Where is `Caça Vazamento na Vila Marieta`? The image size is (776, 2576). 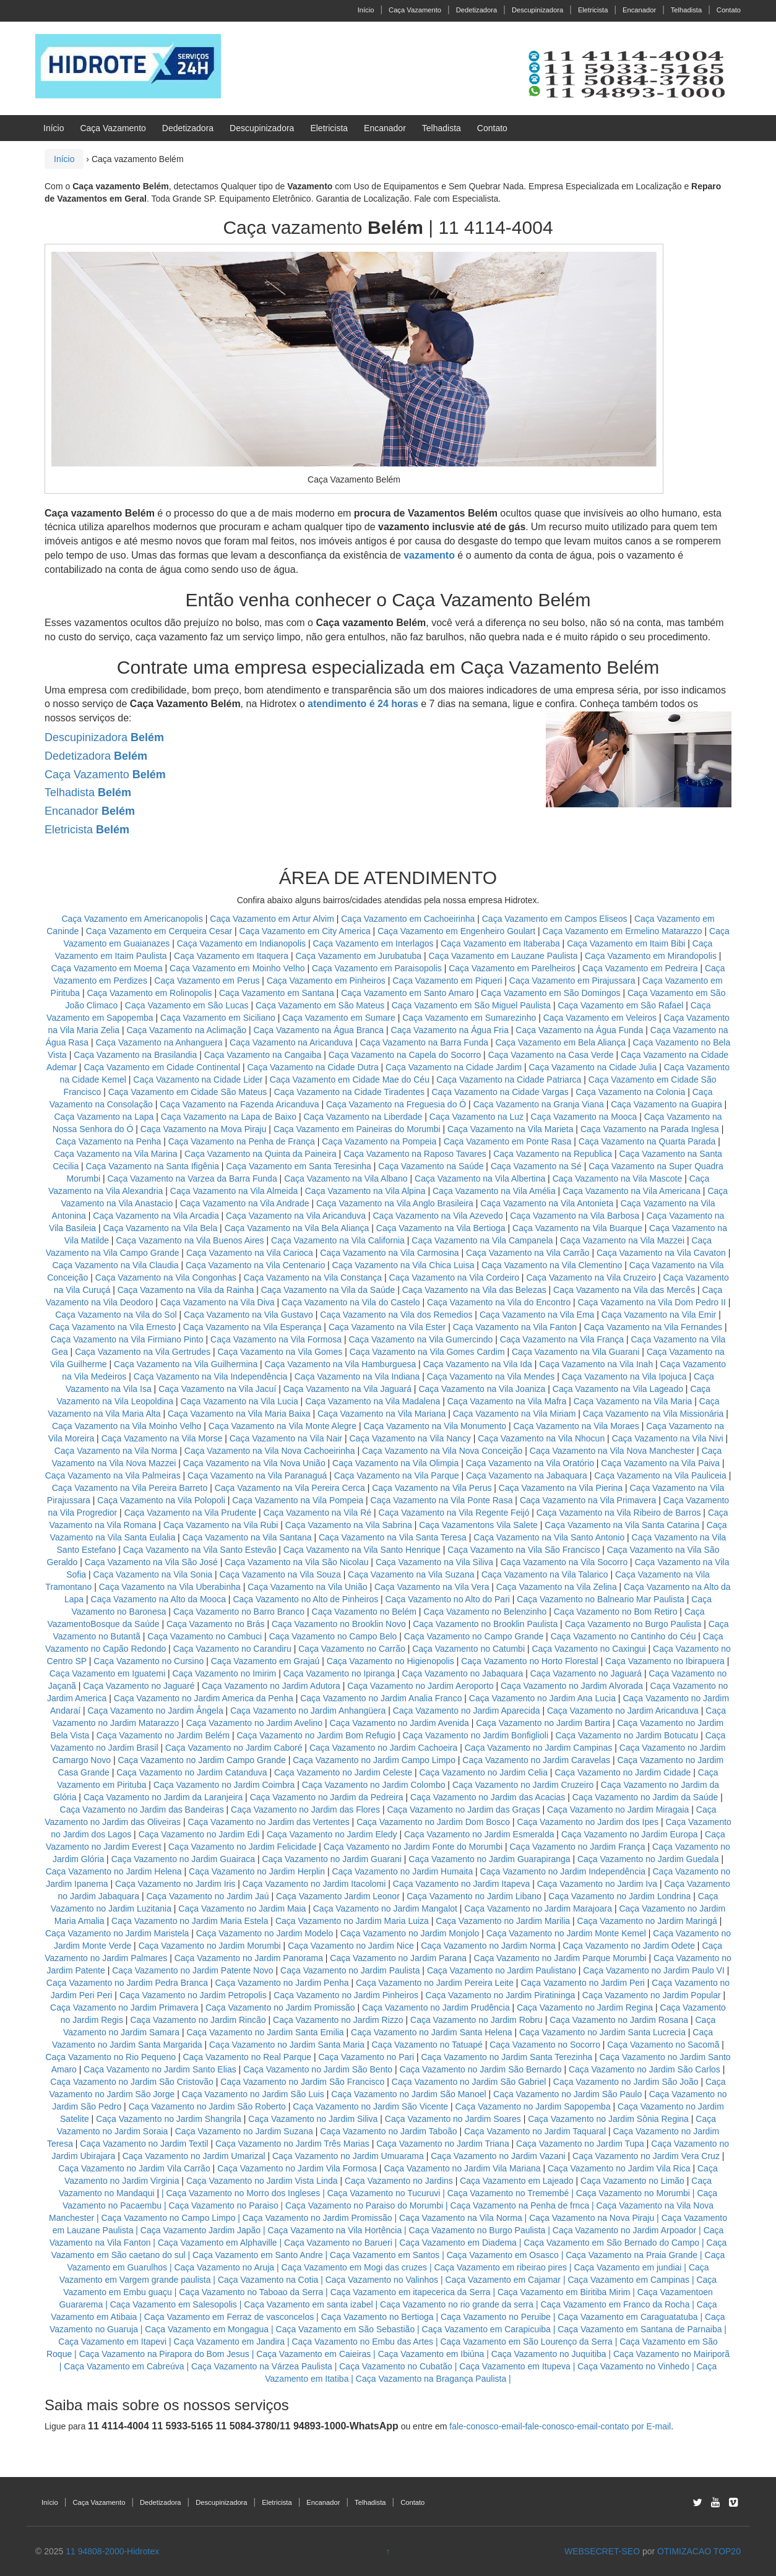 Caça Vazamento na Vila Marieta is located at coordinates (510, 1129).